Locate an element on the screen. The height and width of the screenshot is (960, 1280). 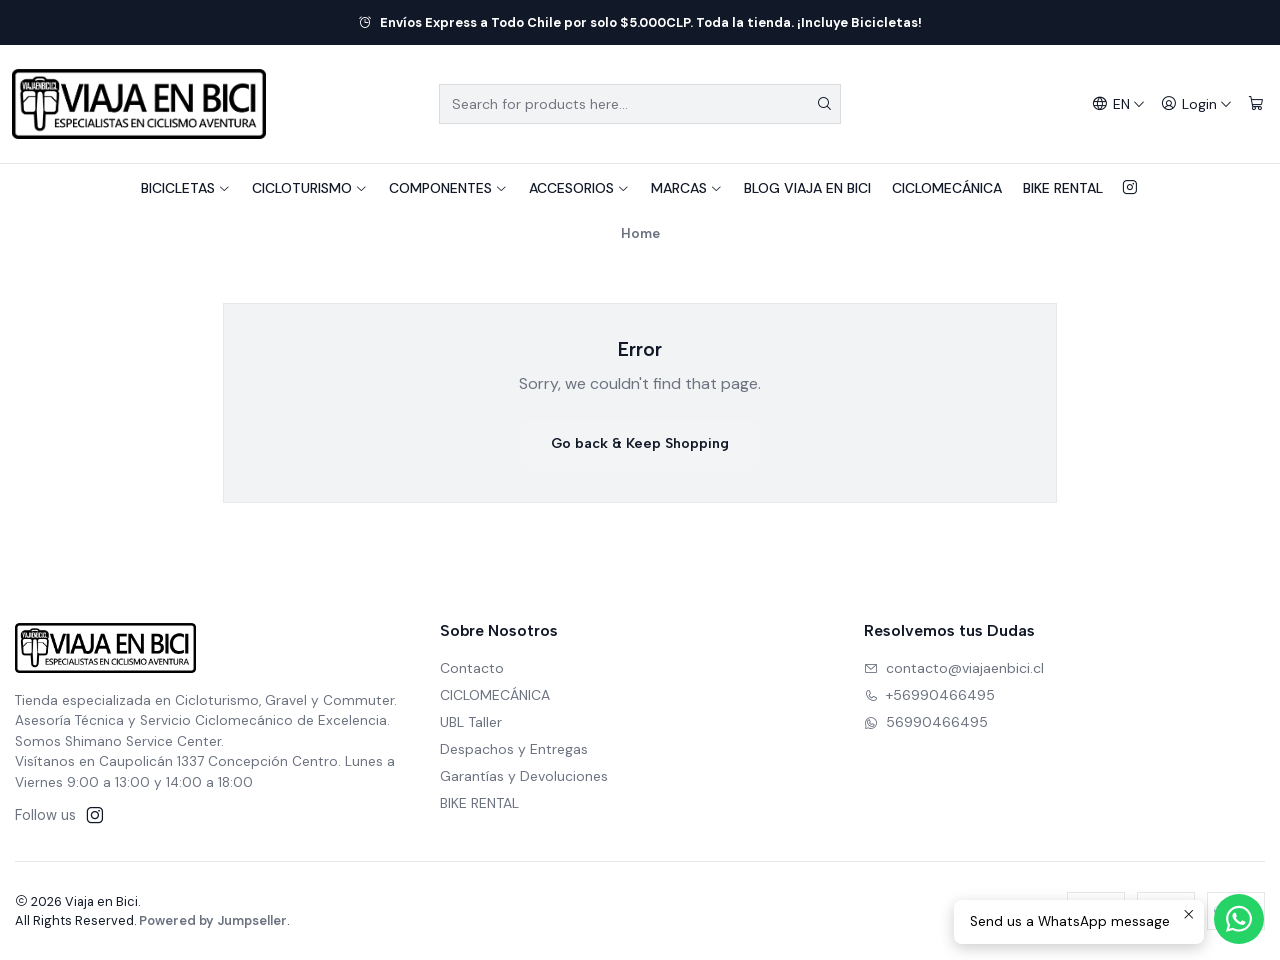
BICICLETAS is located at coordinates (186, 188).